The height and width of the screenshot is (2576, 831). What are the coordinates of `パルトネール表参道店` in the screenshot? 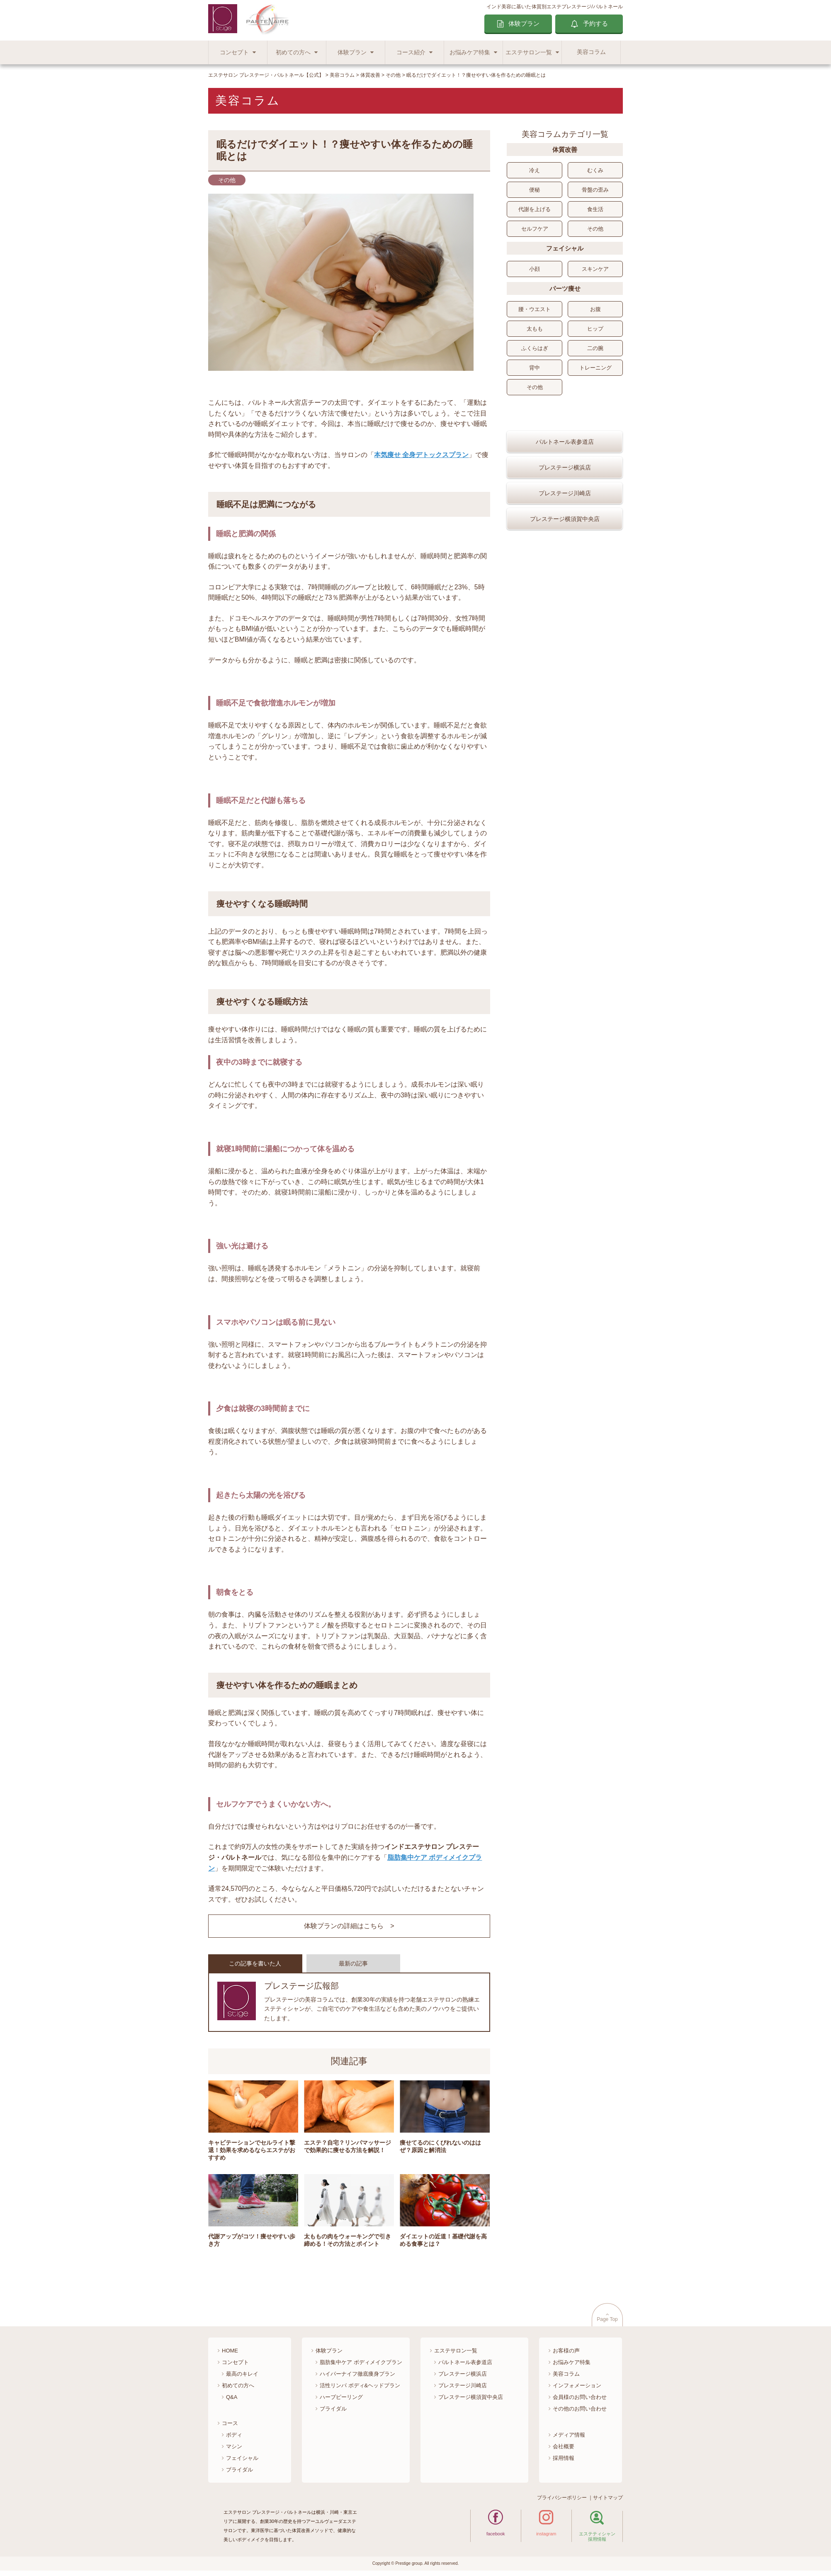 It's located at (565, 465).